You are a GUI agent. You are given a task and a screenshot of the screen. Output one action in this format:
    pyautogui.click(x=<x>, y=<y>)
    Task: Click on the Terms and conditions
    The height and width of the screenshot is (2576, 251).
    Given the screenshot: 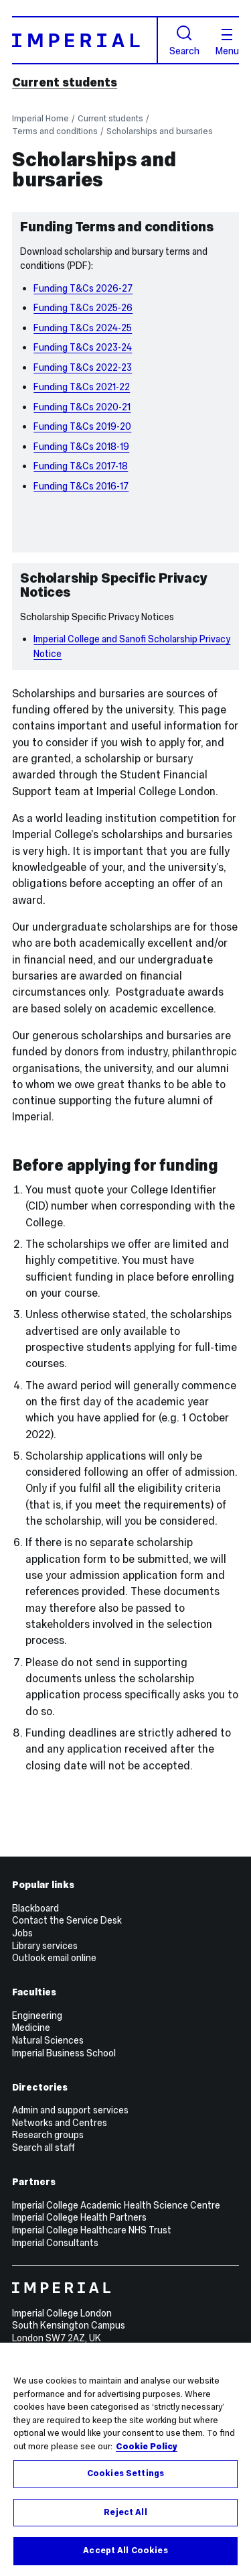 What is the action you would take?
    pyautogui.click(x=55, y=131)
    